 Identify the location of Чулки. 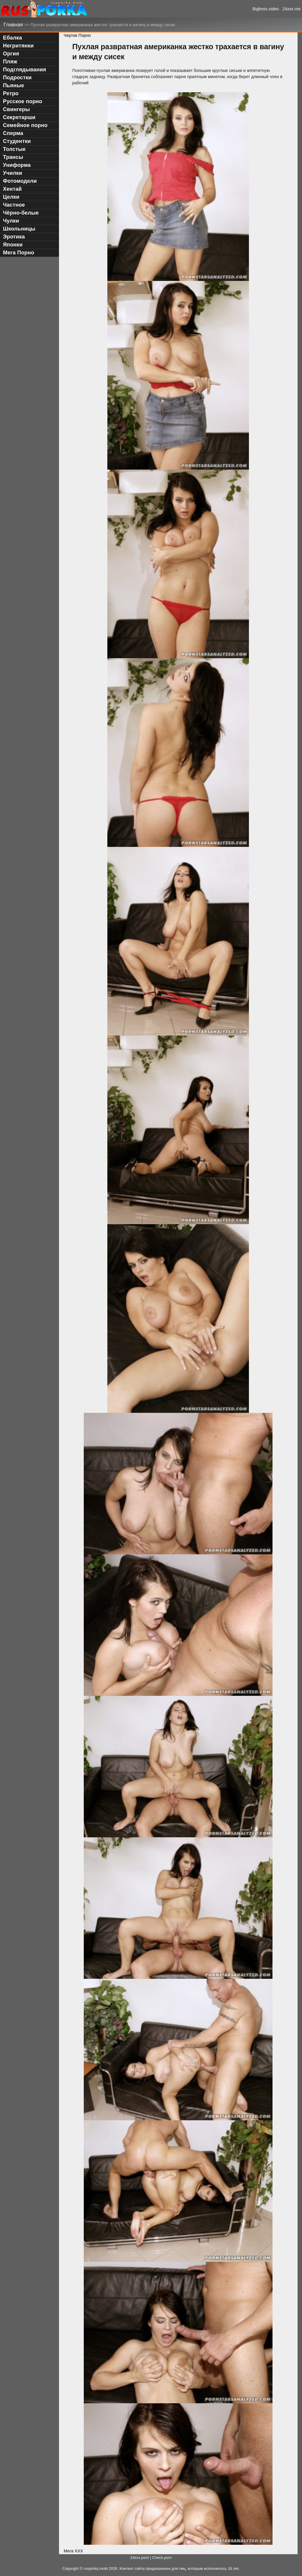
(11, 221).